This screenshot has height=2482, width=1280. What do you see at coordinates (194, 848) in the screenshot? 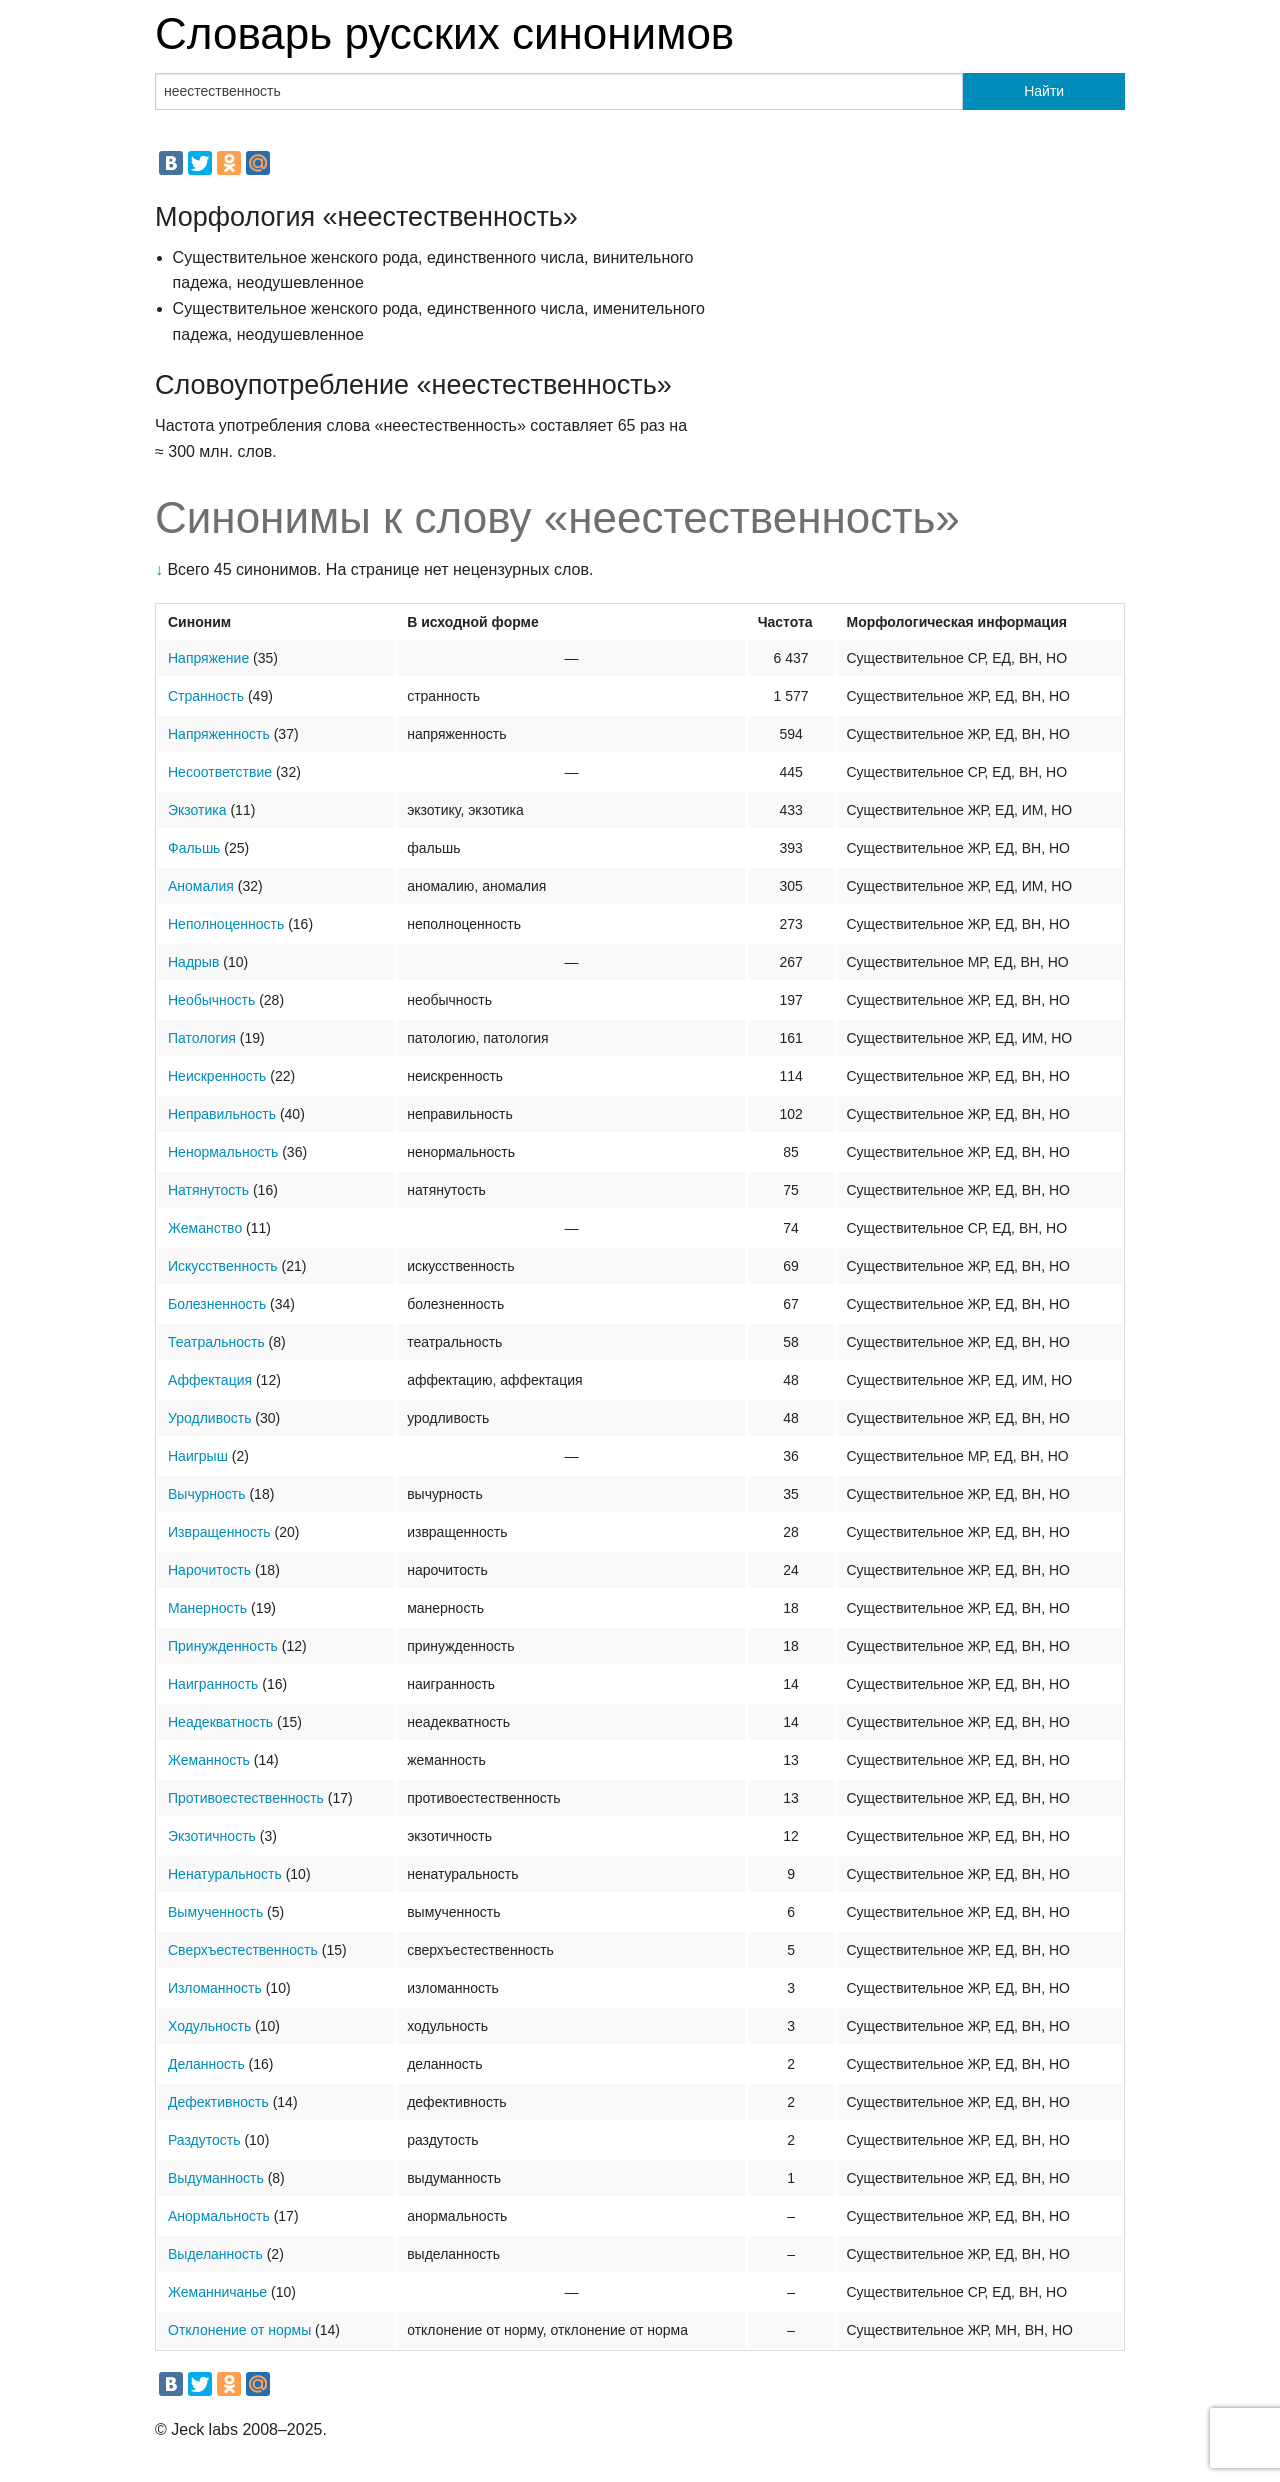
I see `Фальшь` at bounding box center [194, 848].